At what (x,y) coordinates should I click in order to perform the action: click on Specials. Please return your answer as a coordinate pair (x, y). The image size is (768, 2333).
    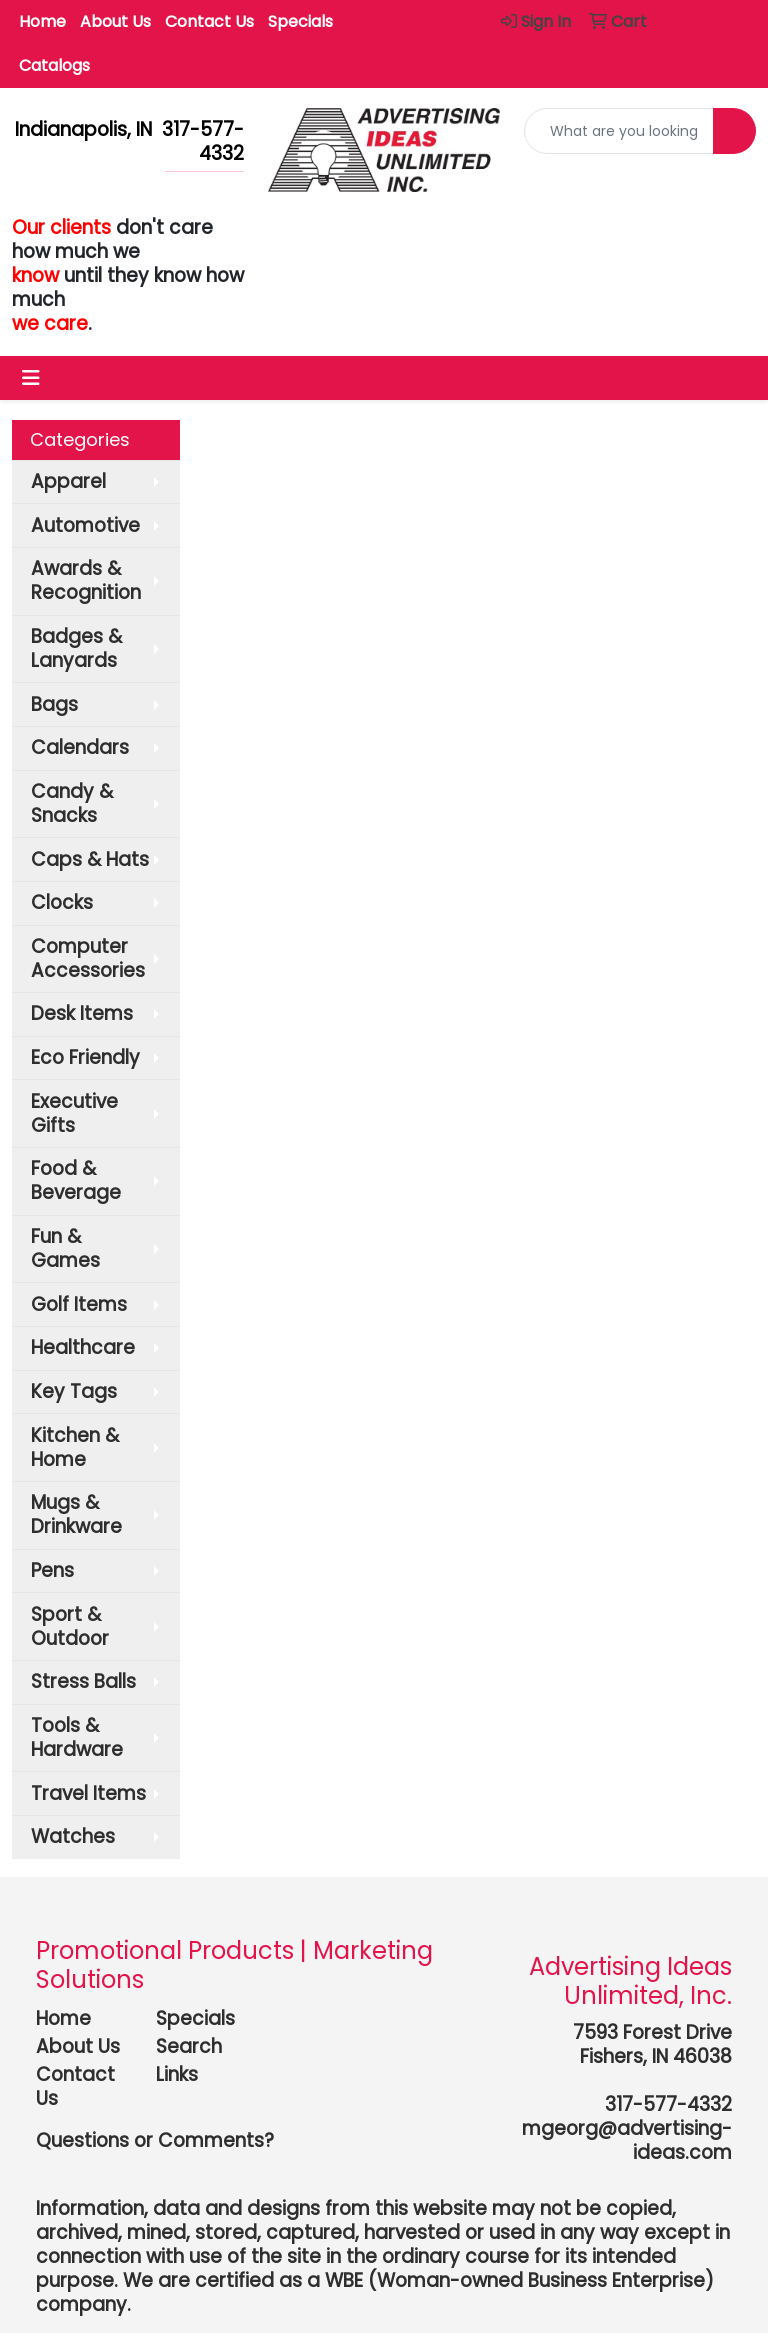
    Looking at the image, I should click on (300, 21).